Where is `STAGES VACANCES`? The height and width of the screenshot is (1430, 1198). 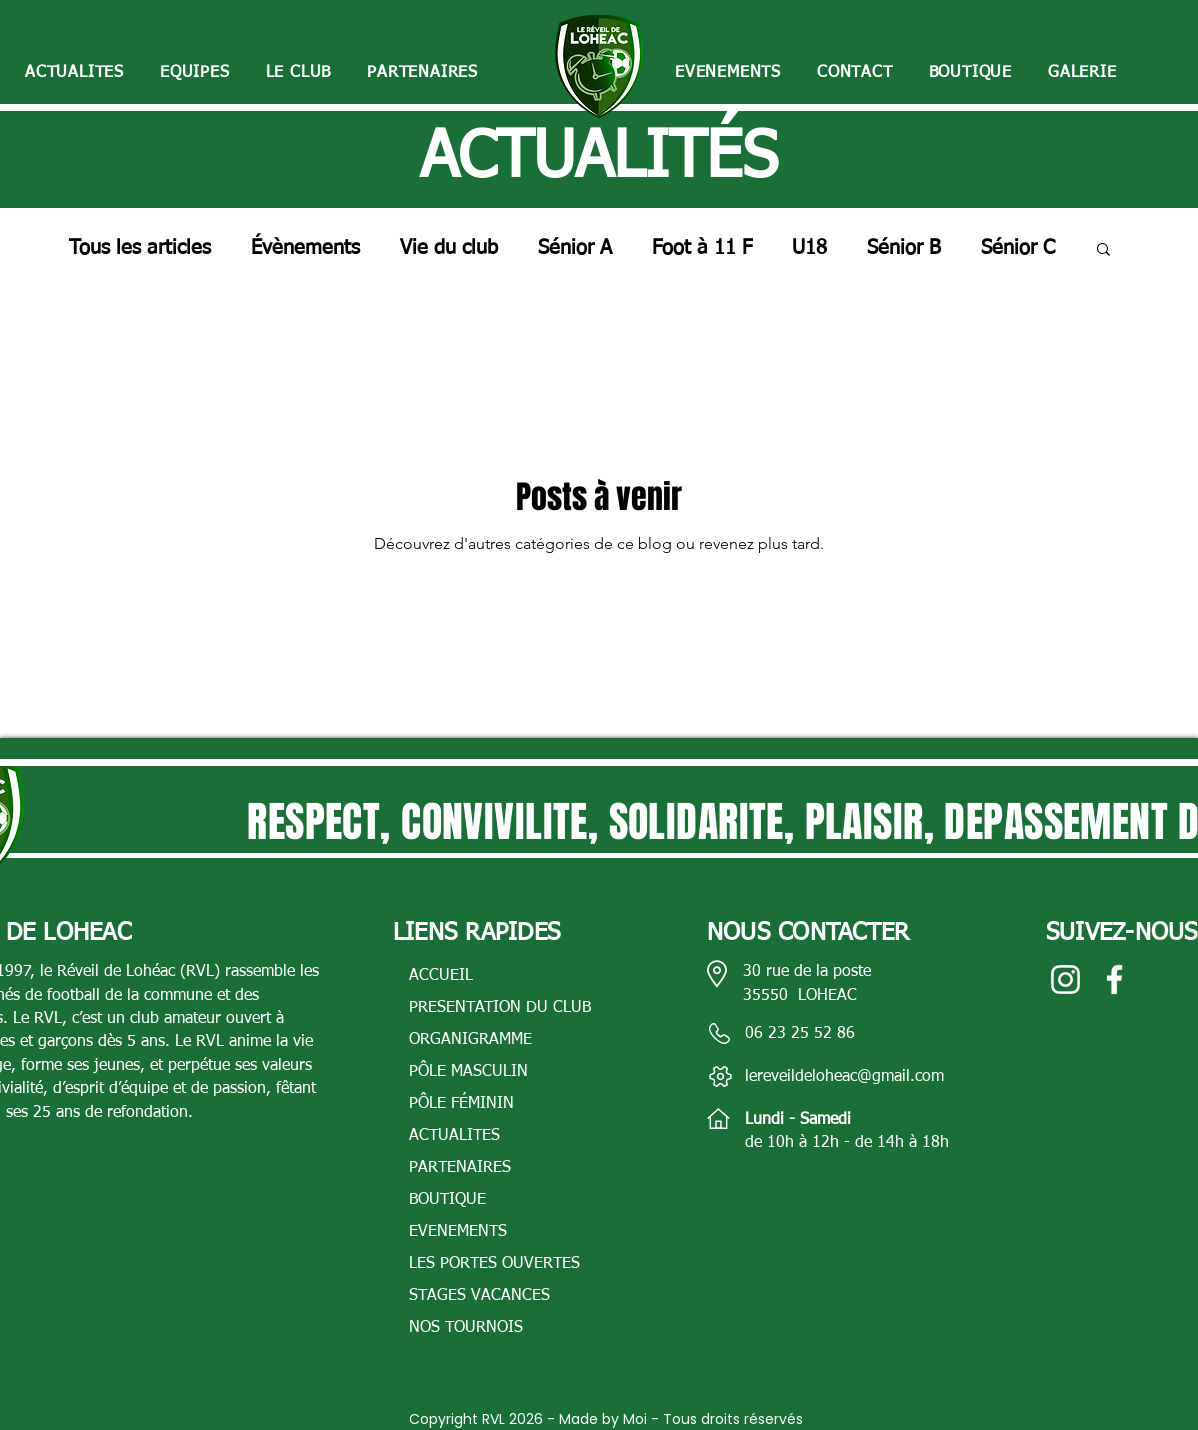
STAGES VACANCES is located at coordinates (479, 1296).